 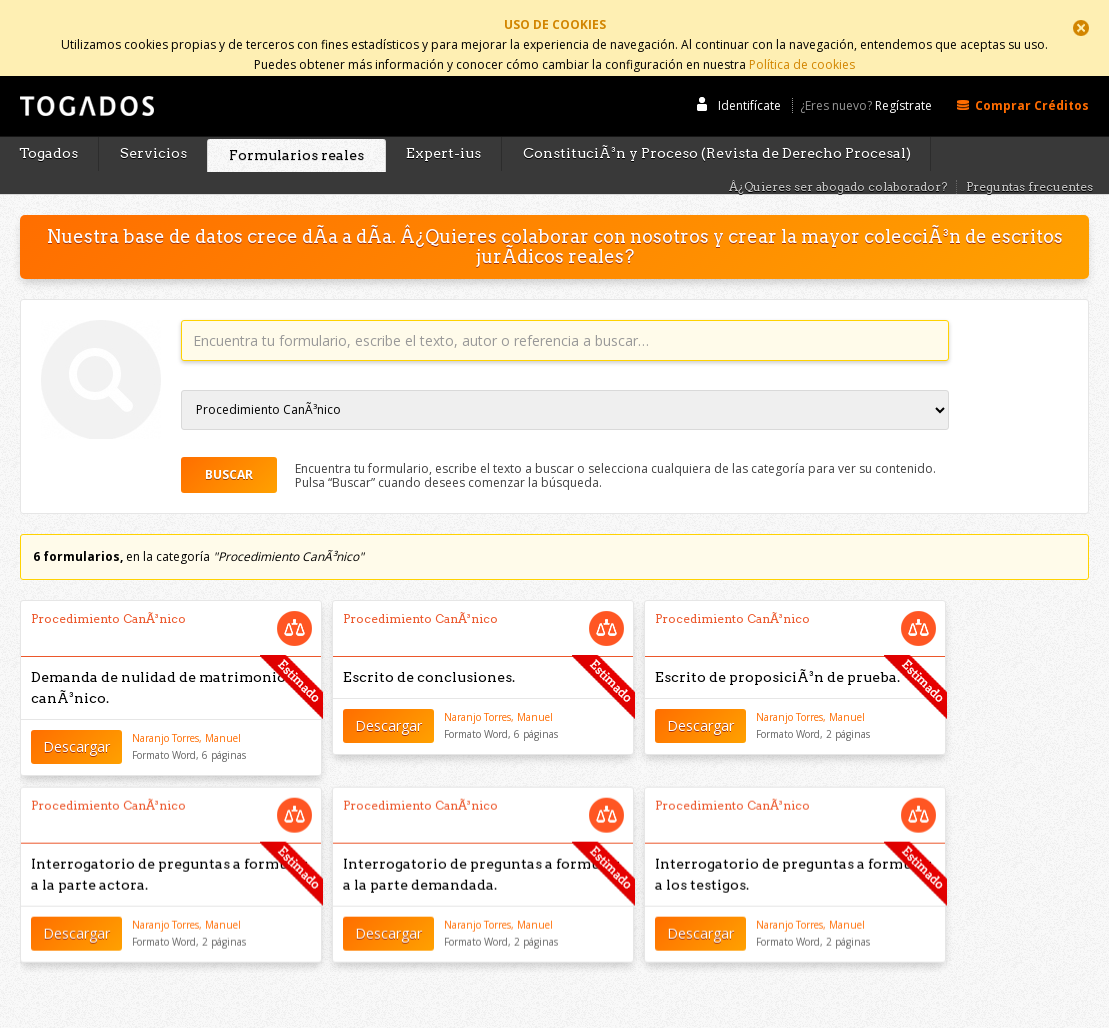 I want to click on Servicios, so click(x=153, y=131).